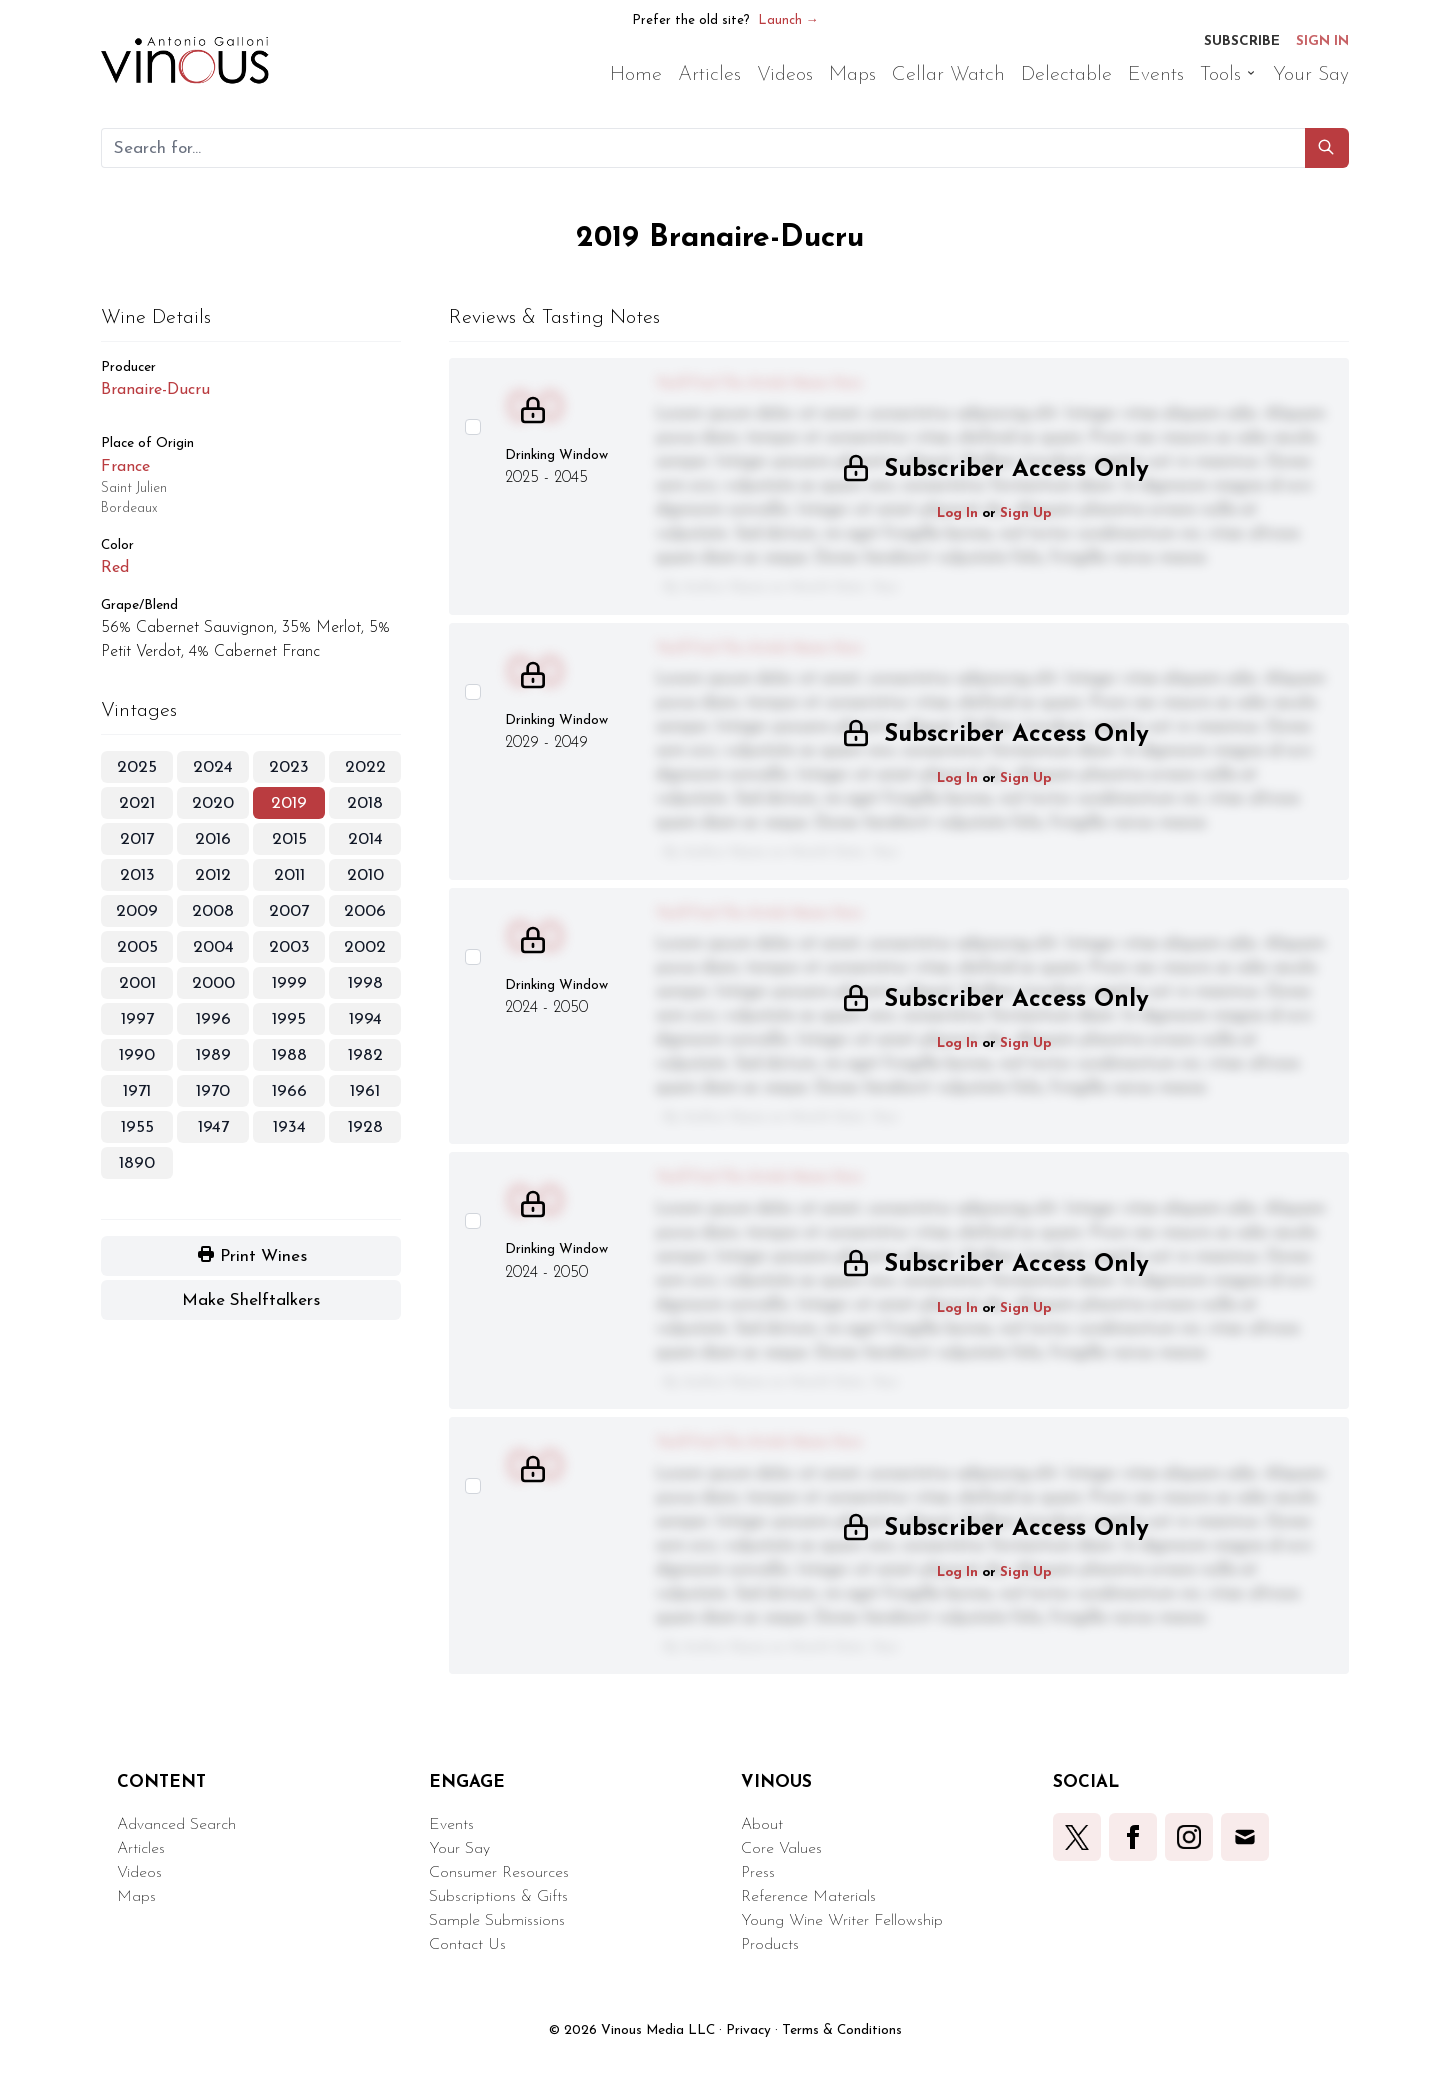 The image size is (1450, 2074). Describe the element at coordinates (758, 1873) in the screenshot. I see `Press` at that location.